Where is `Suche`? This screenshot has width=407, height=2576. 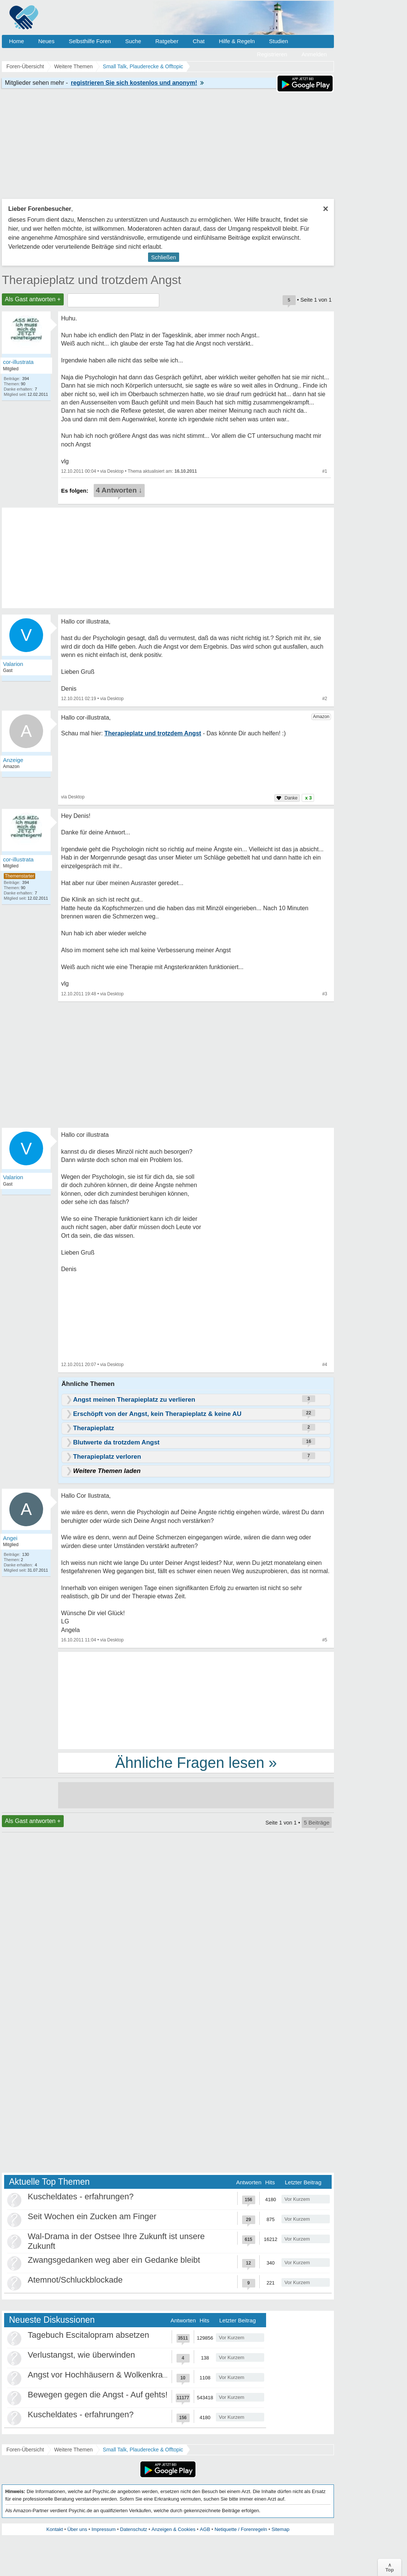 Suche is located at coordinates (133, 41).